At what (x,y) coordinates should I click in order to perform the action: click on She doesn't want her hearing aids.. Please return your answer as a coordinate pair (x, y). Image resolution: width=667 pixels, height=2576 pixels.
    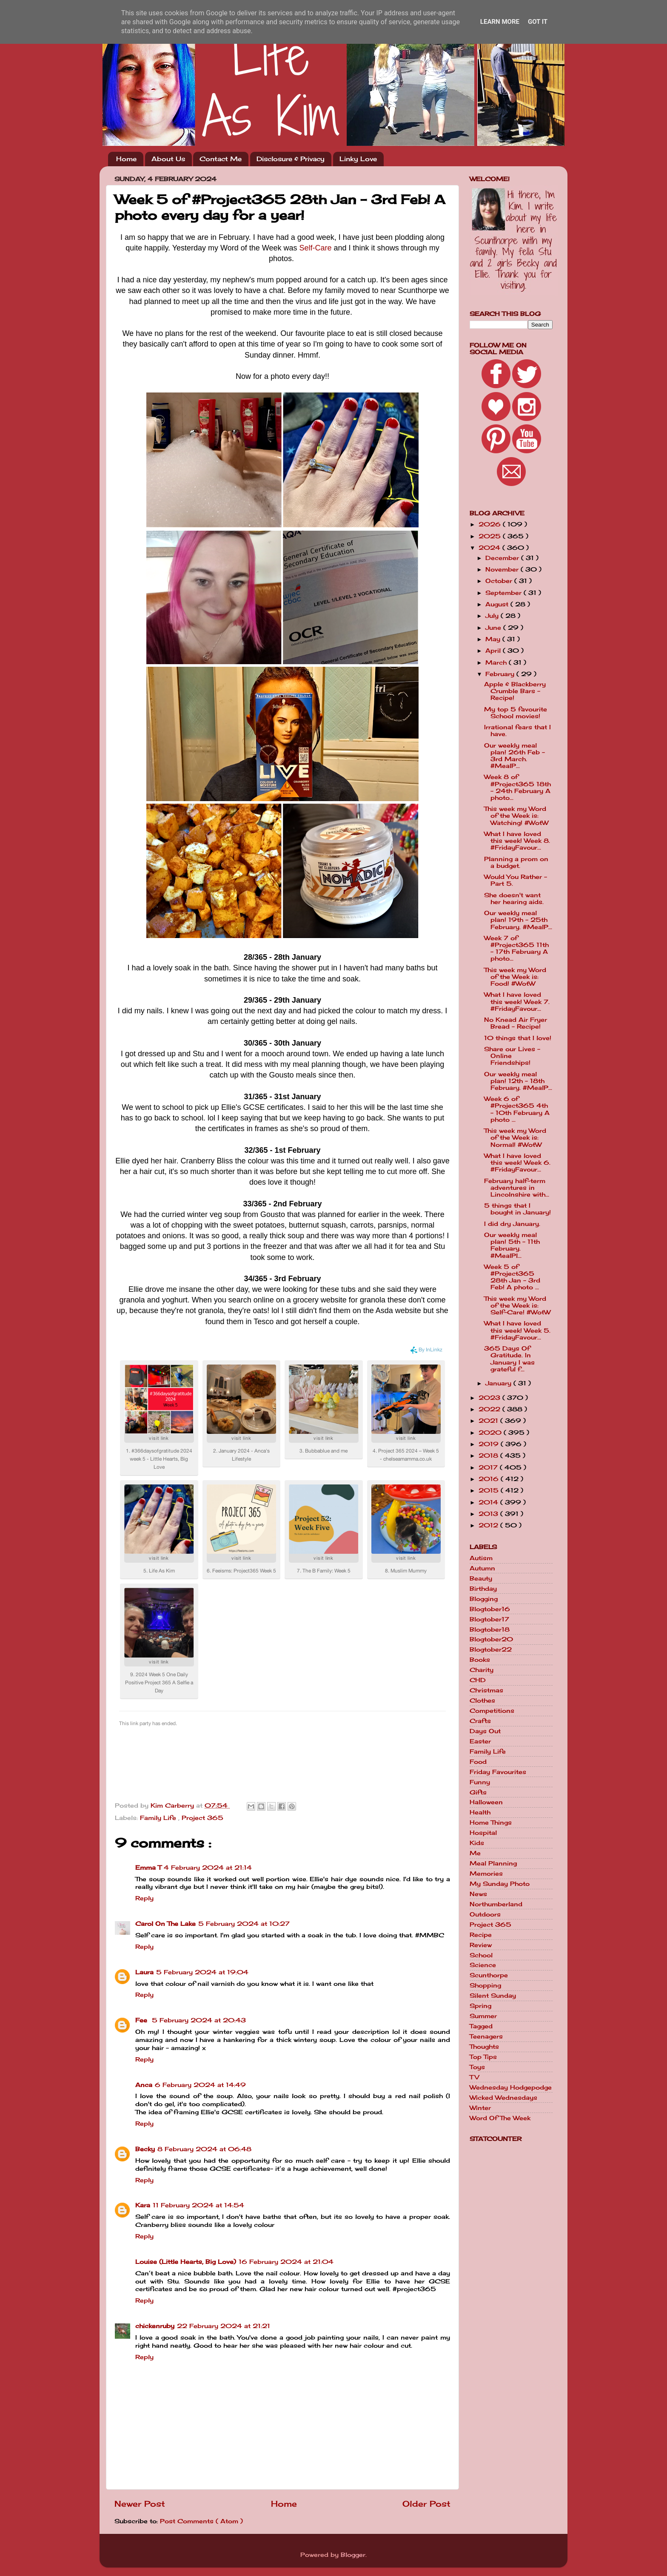
    Looking at the image, I should click on (514, 898).